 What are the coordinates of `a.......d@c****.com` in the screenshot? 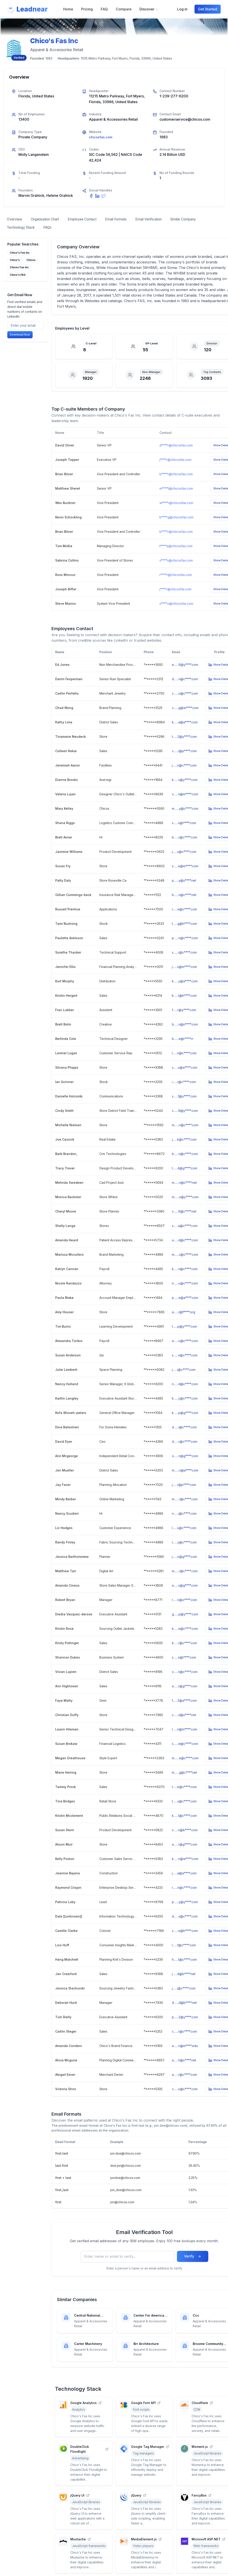 It's located at (185, 1242).